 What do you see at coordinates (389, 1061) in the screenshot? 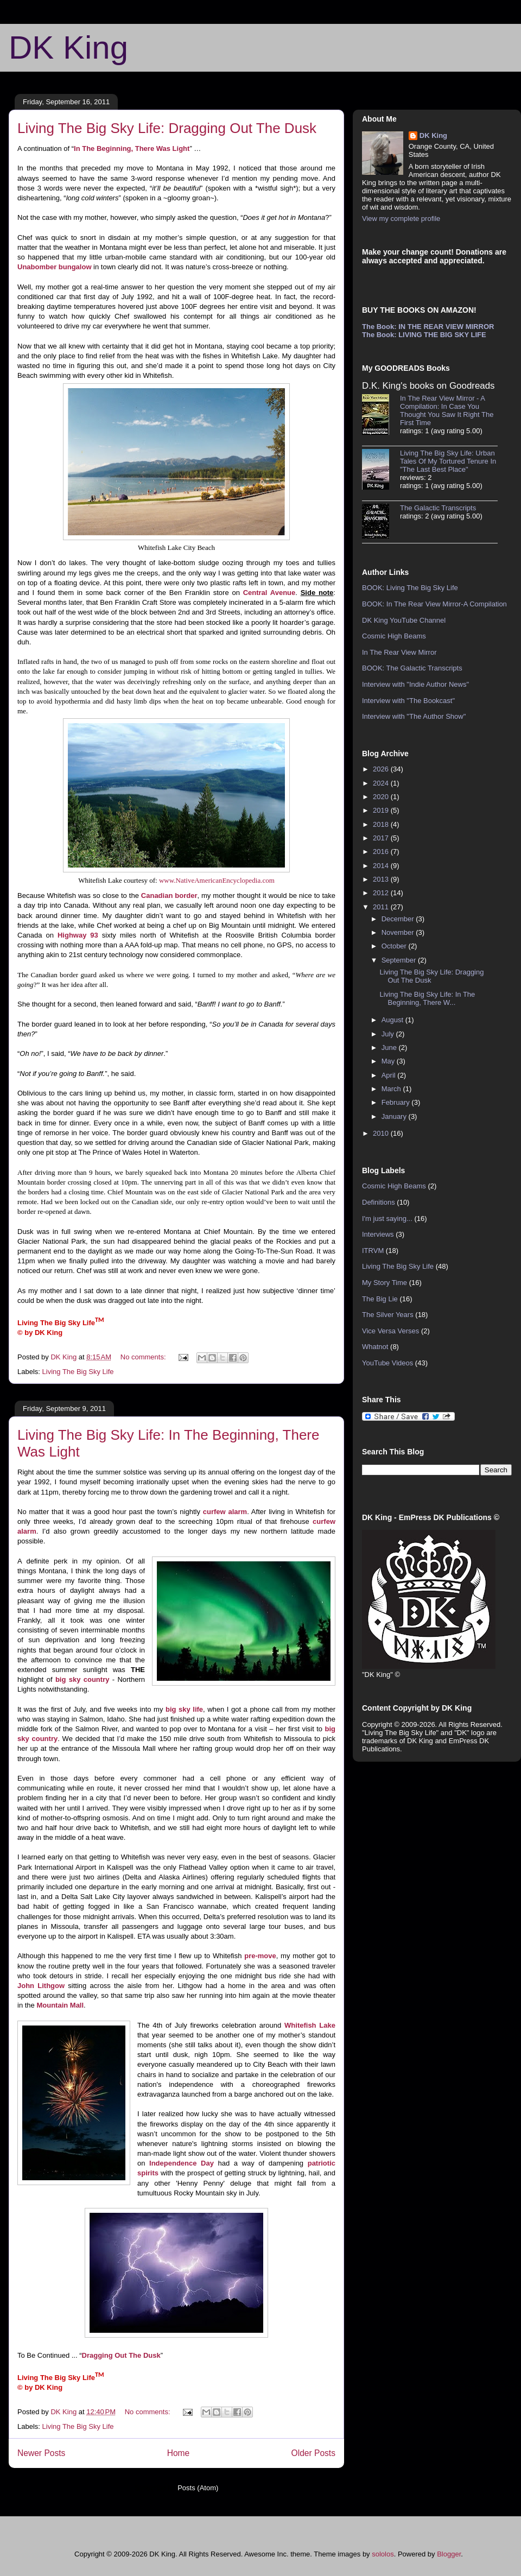
I see `May` at bounding box center [389, 1061].